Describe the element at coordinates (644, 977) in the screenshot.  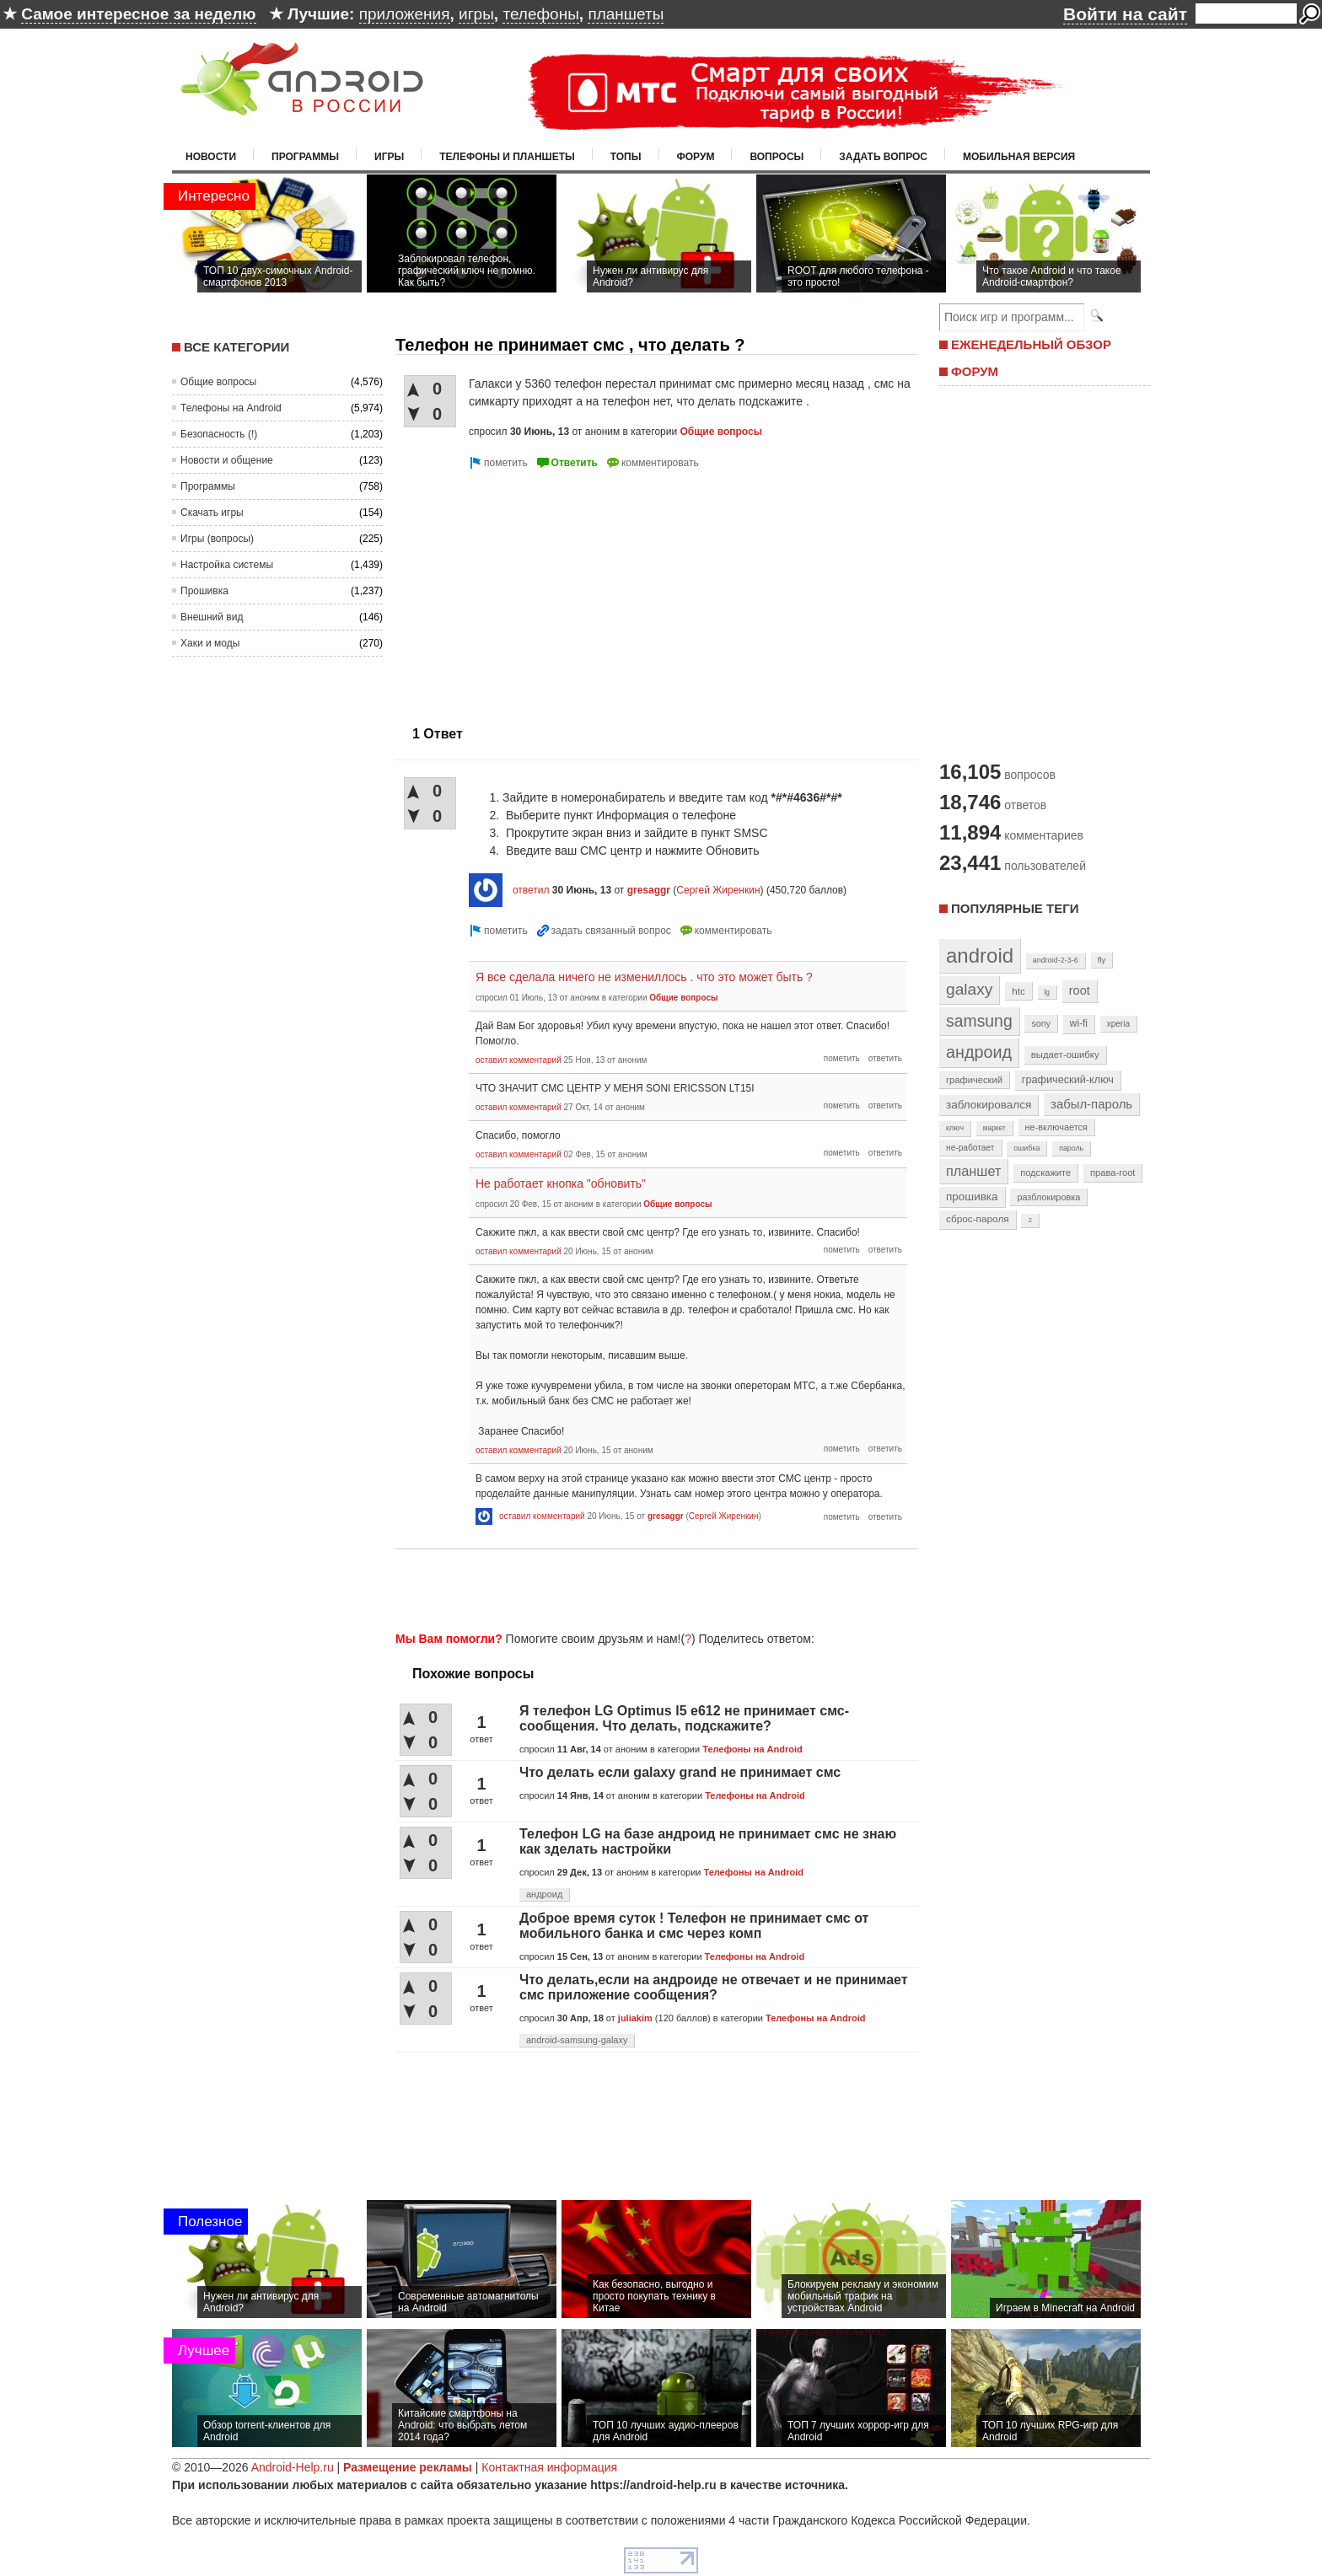
I see `Я все сделала ничего не измениллось . что это может быть ?` at that location.